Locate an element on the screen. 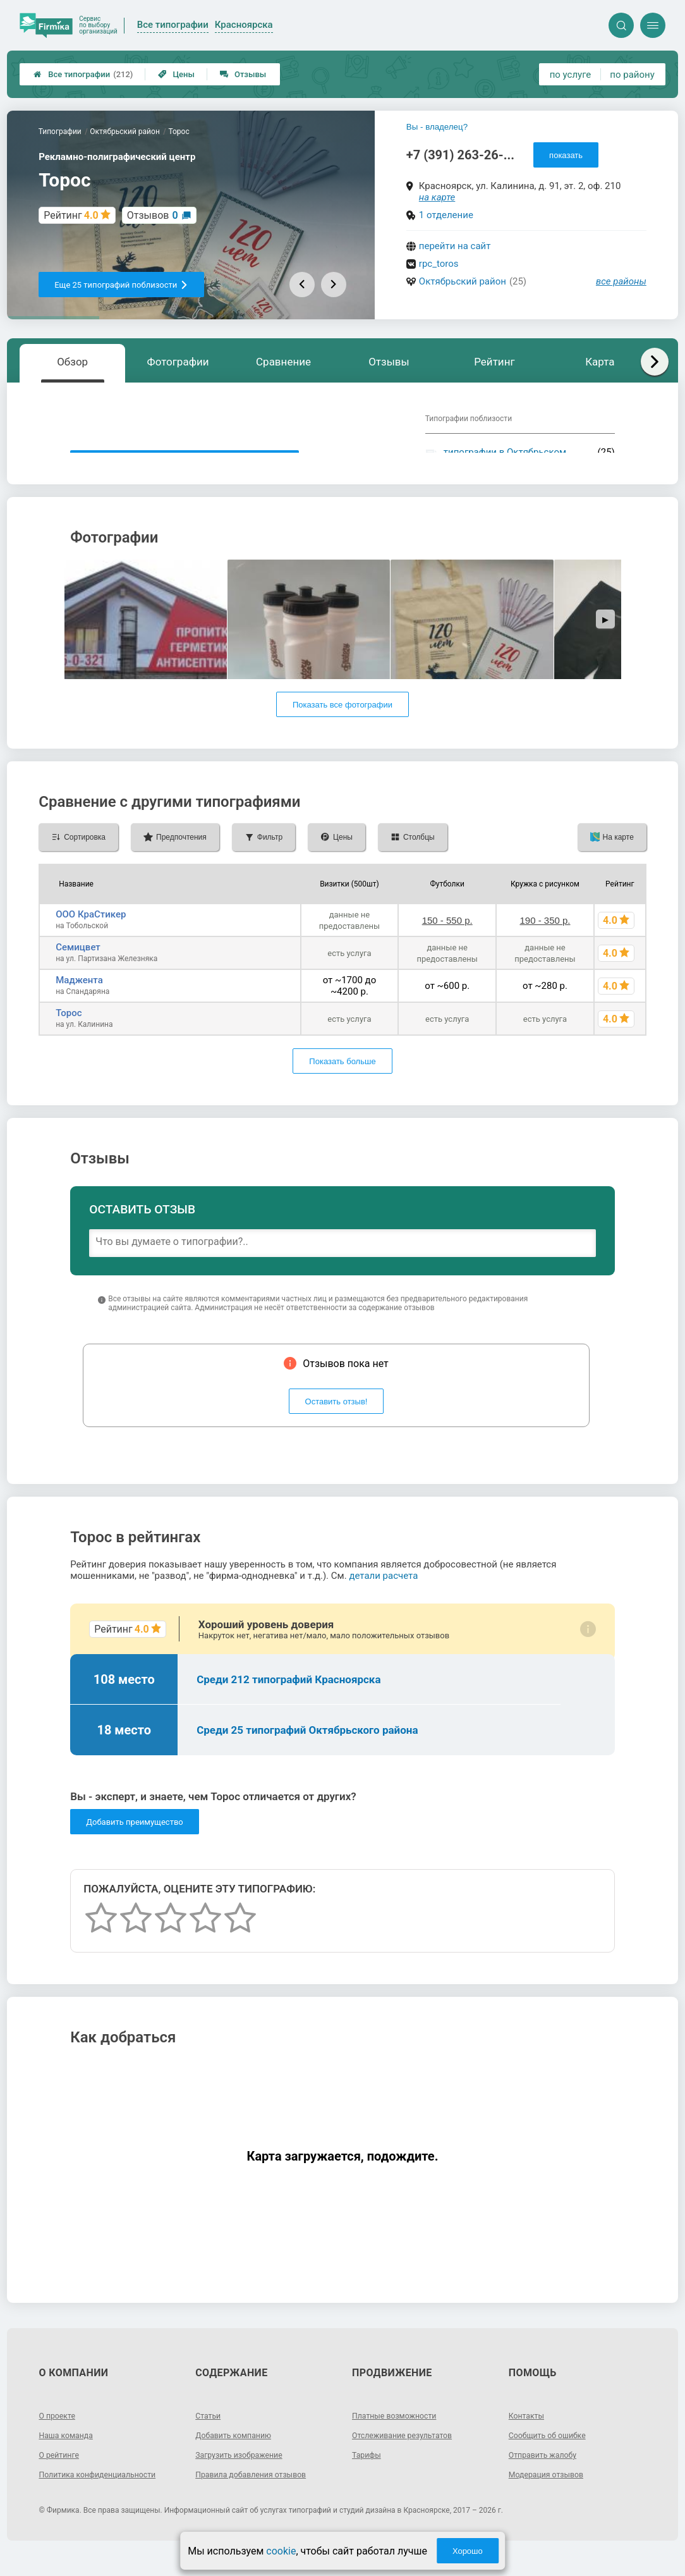 This screenshot has width=685, height=2576. О рейтинге is located at coordinates (62, 2477).